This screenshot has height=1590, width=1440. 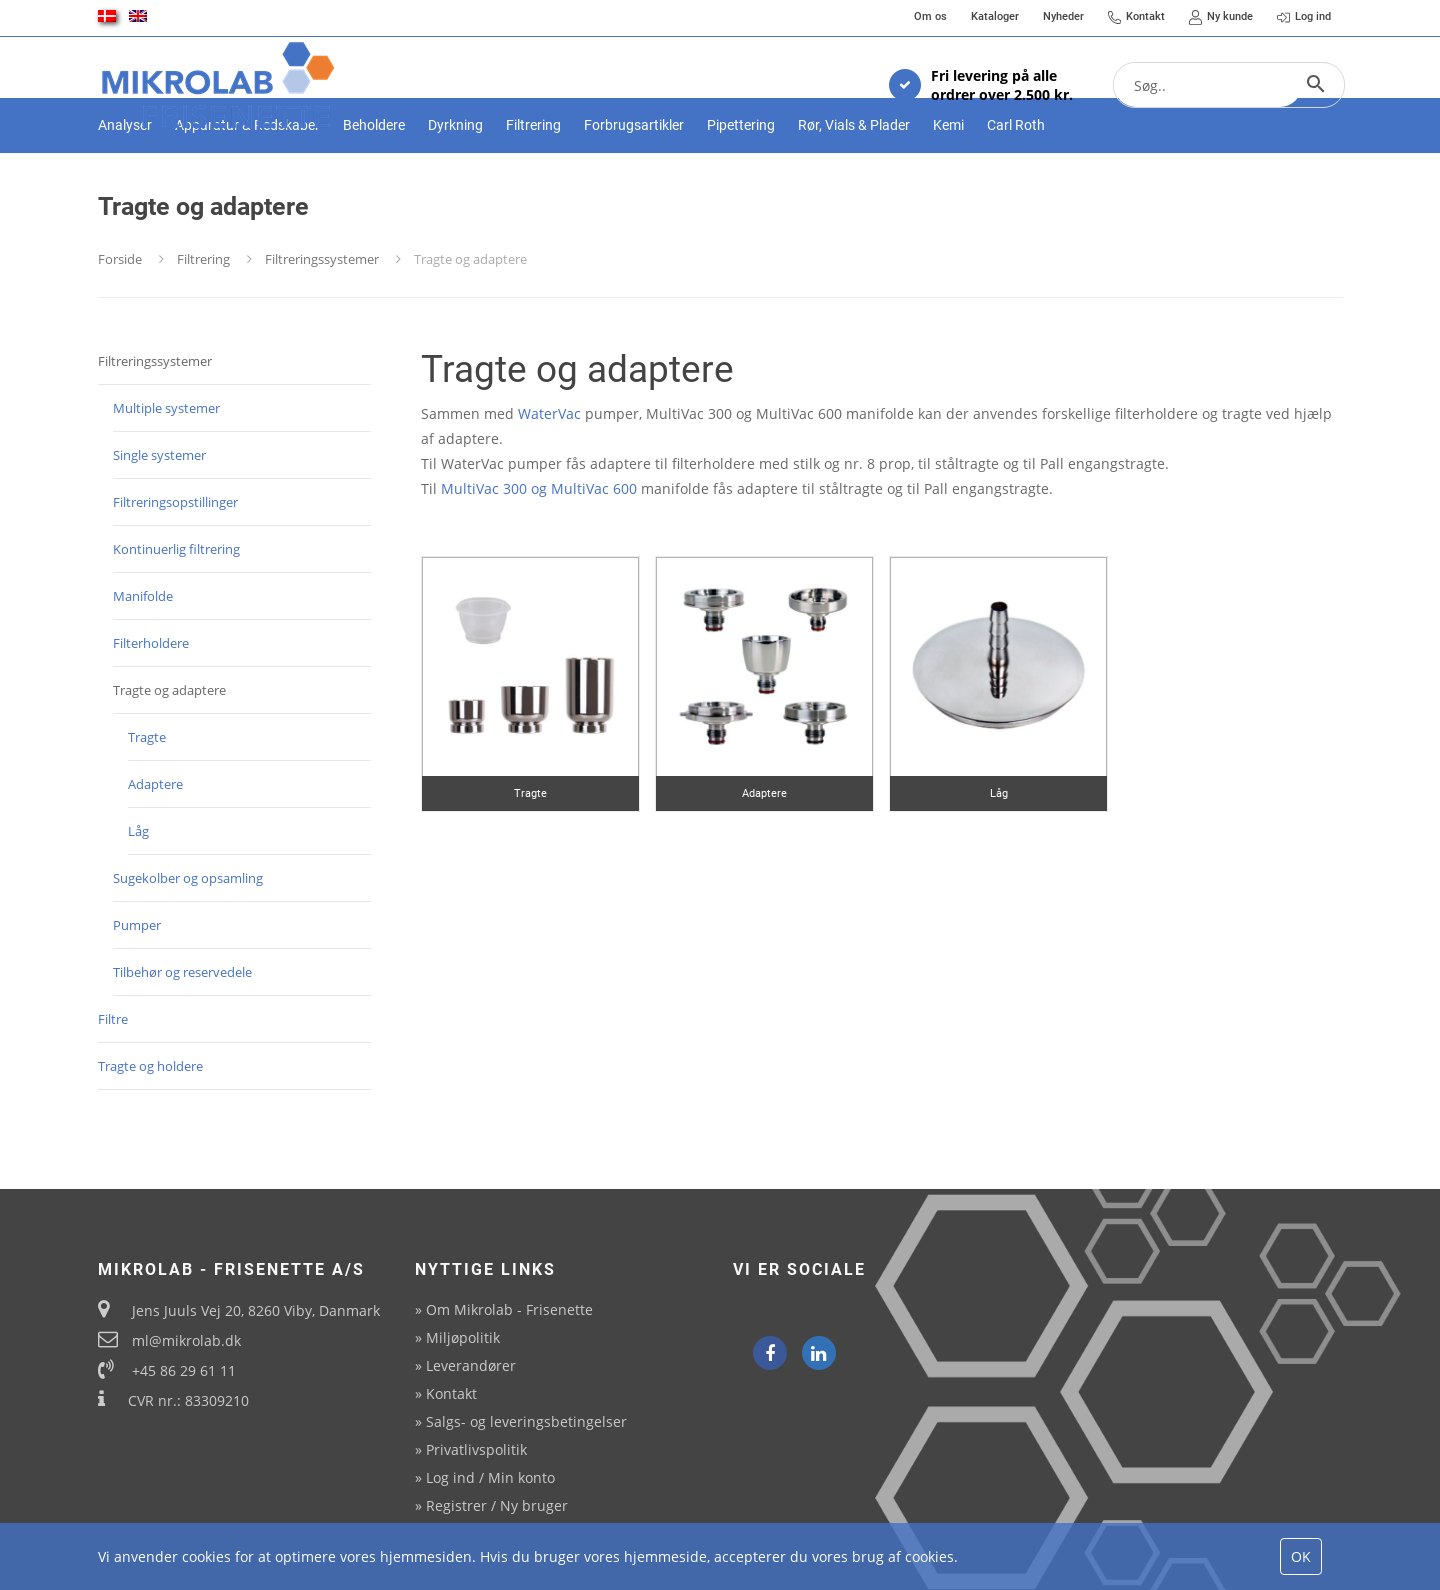 I want to click on Kontakt, so click(x=451, y=1393).